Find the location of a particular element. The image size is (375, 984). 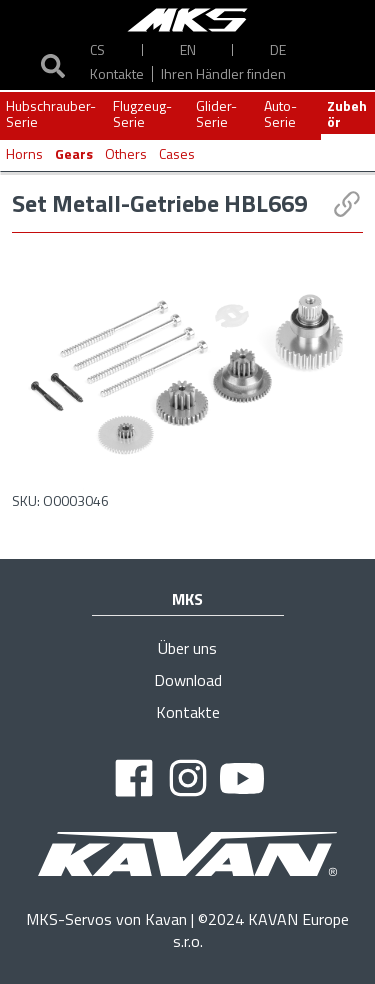

Gears is located at coordinates (74, 153).